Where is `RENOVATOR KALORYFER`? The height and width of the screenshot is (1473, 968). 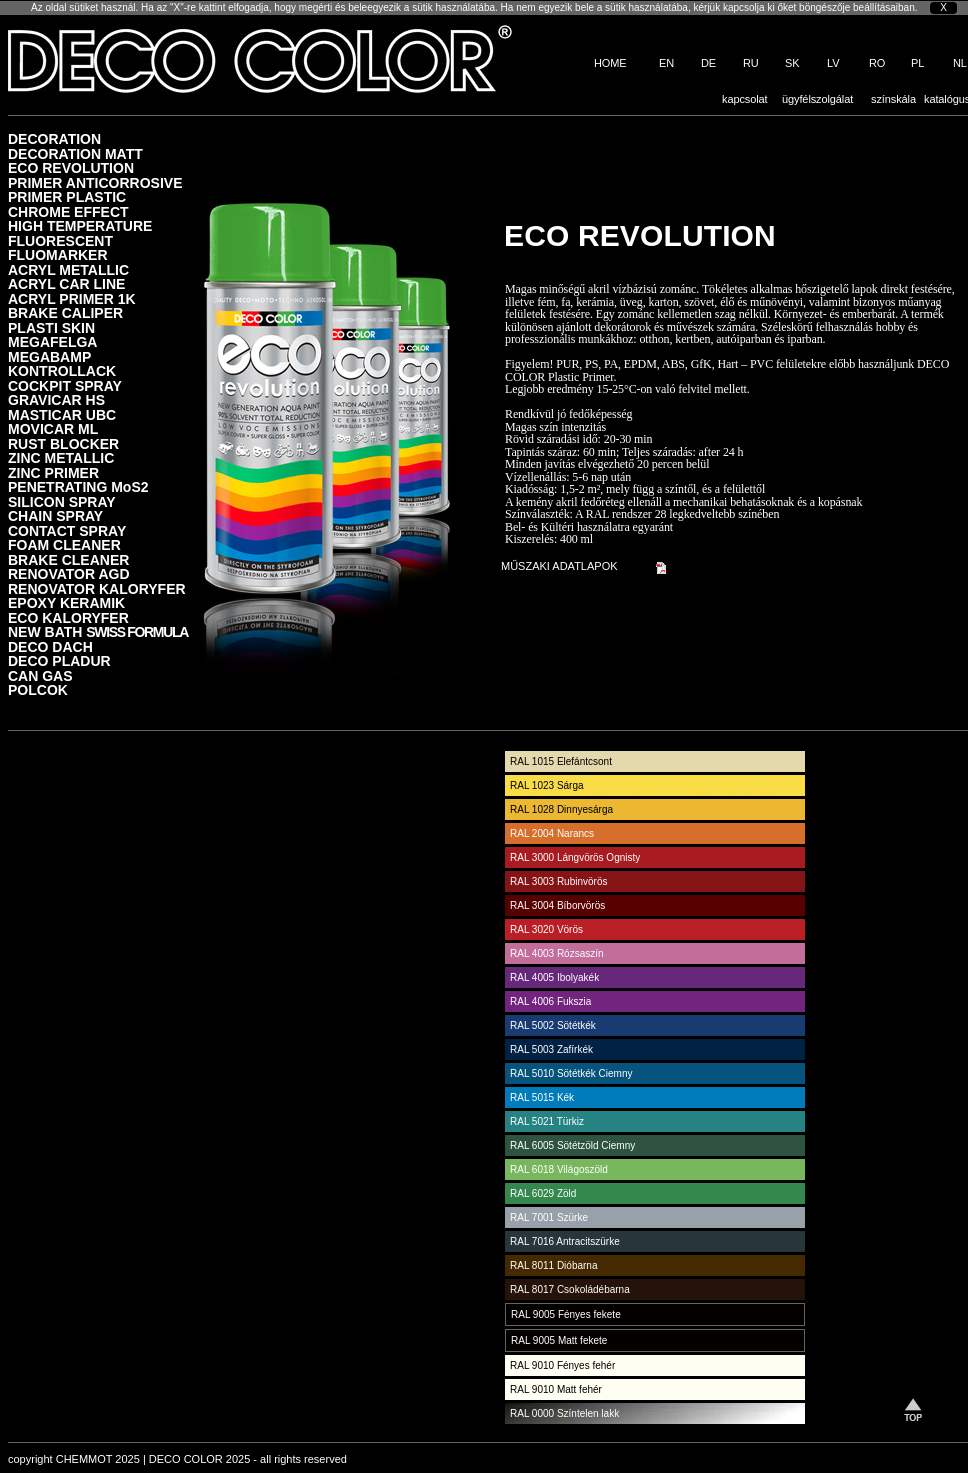 RENOVATOR KALORYFER is located at coordinates (97, 588).